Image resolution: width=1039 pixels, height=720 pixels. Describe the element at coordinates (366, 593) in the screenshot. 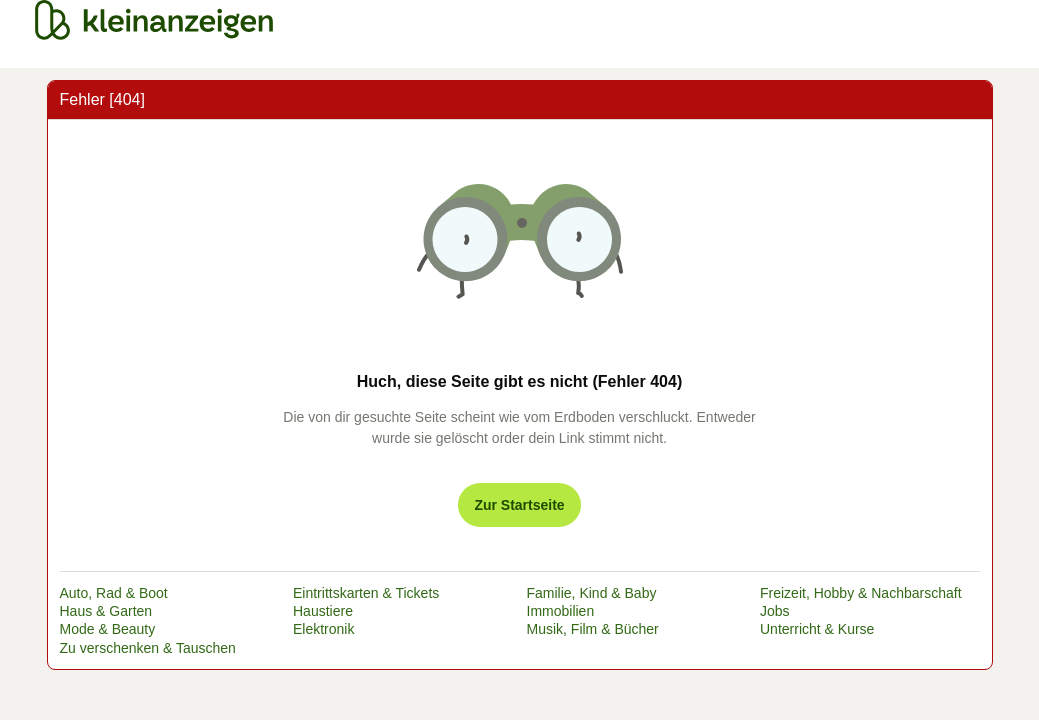

I see `Eintrittskarten & Tickets` at that location.